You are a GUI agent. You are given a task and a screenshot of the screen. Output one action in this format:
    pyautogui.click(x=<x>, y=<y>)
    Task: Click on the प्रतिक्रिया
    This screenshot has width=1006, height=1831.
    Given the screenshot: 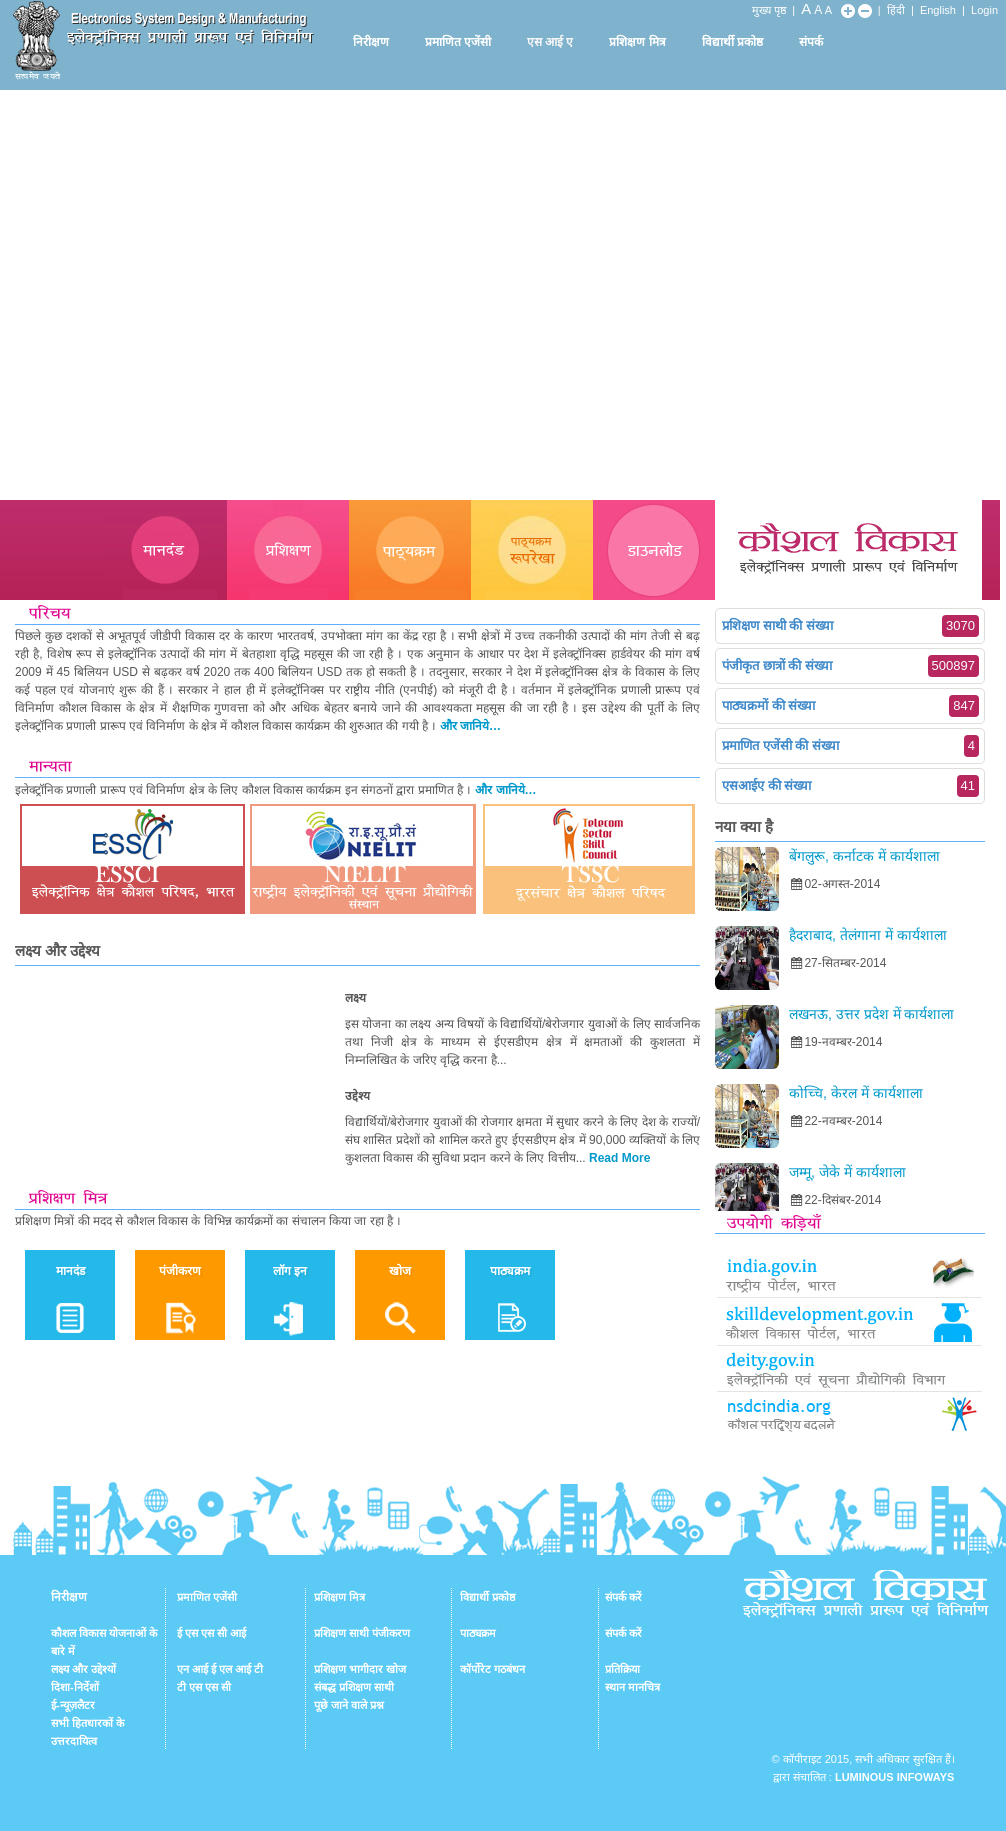 What is the action you would take?
    pyautogui.click(x=622, y=1669)
    